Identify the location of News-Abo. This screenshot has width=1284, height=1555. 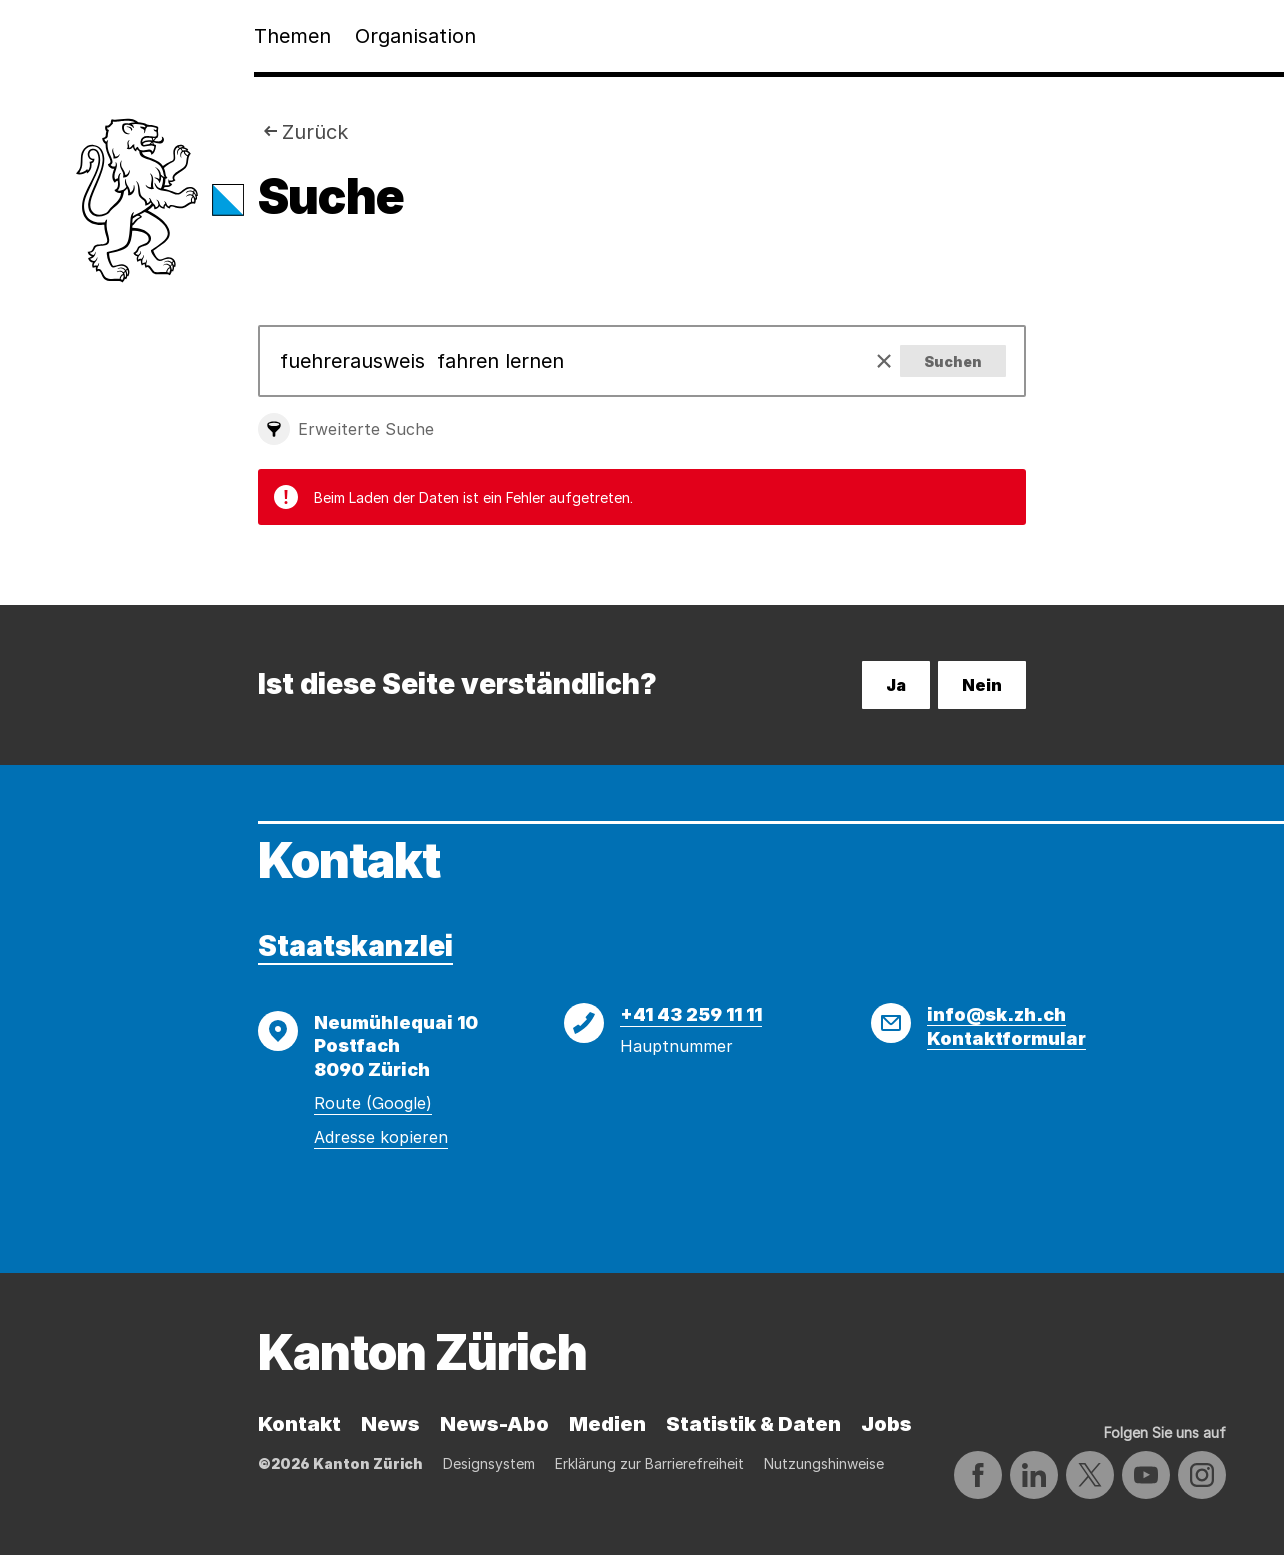
(494, 1424).